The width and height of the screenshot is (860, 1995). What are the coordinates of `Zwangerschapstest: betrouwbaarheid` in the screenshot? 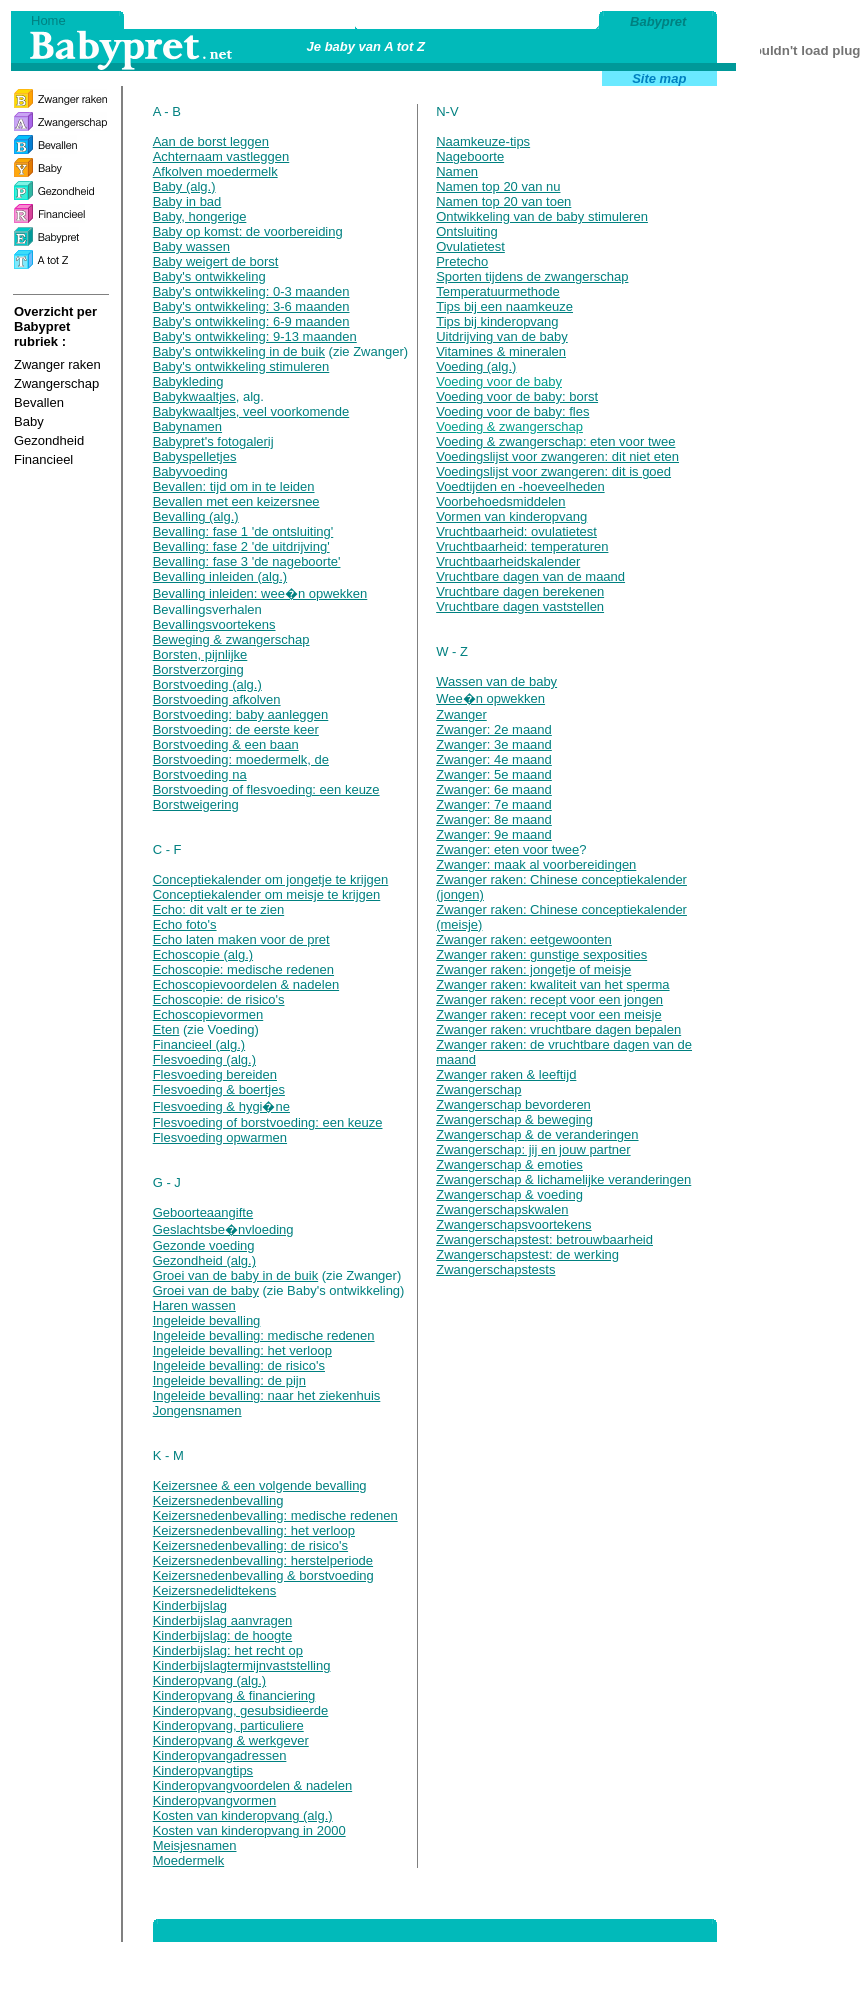 It's located at (544, 1239).